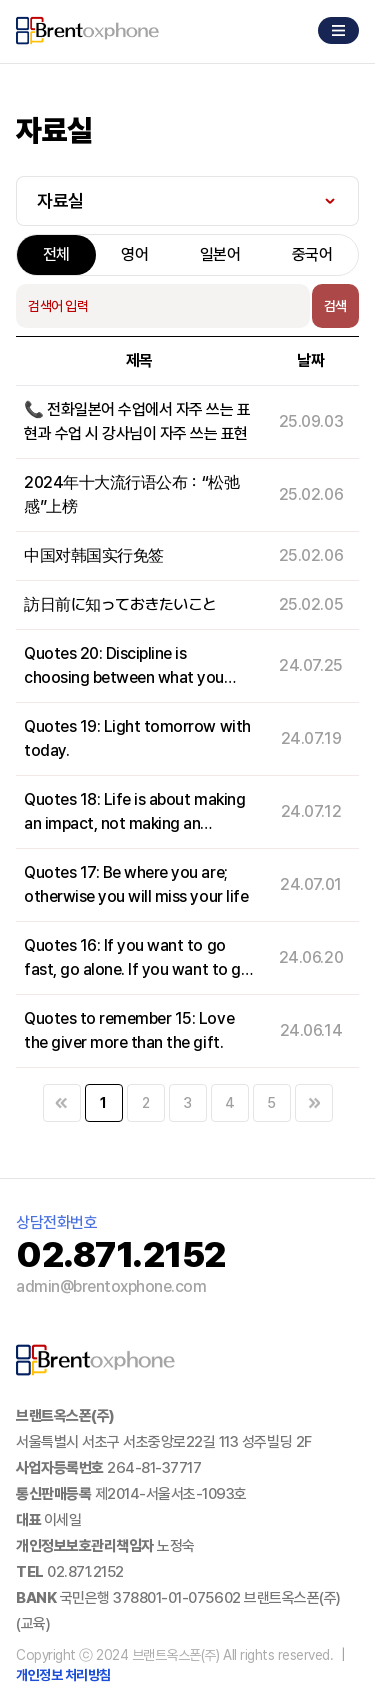  What do you see at coordinates (85, 1572) in the screenshot?
I see `02.871.2152` at bounding box center [85, 1572].